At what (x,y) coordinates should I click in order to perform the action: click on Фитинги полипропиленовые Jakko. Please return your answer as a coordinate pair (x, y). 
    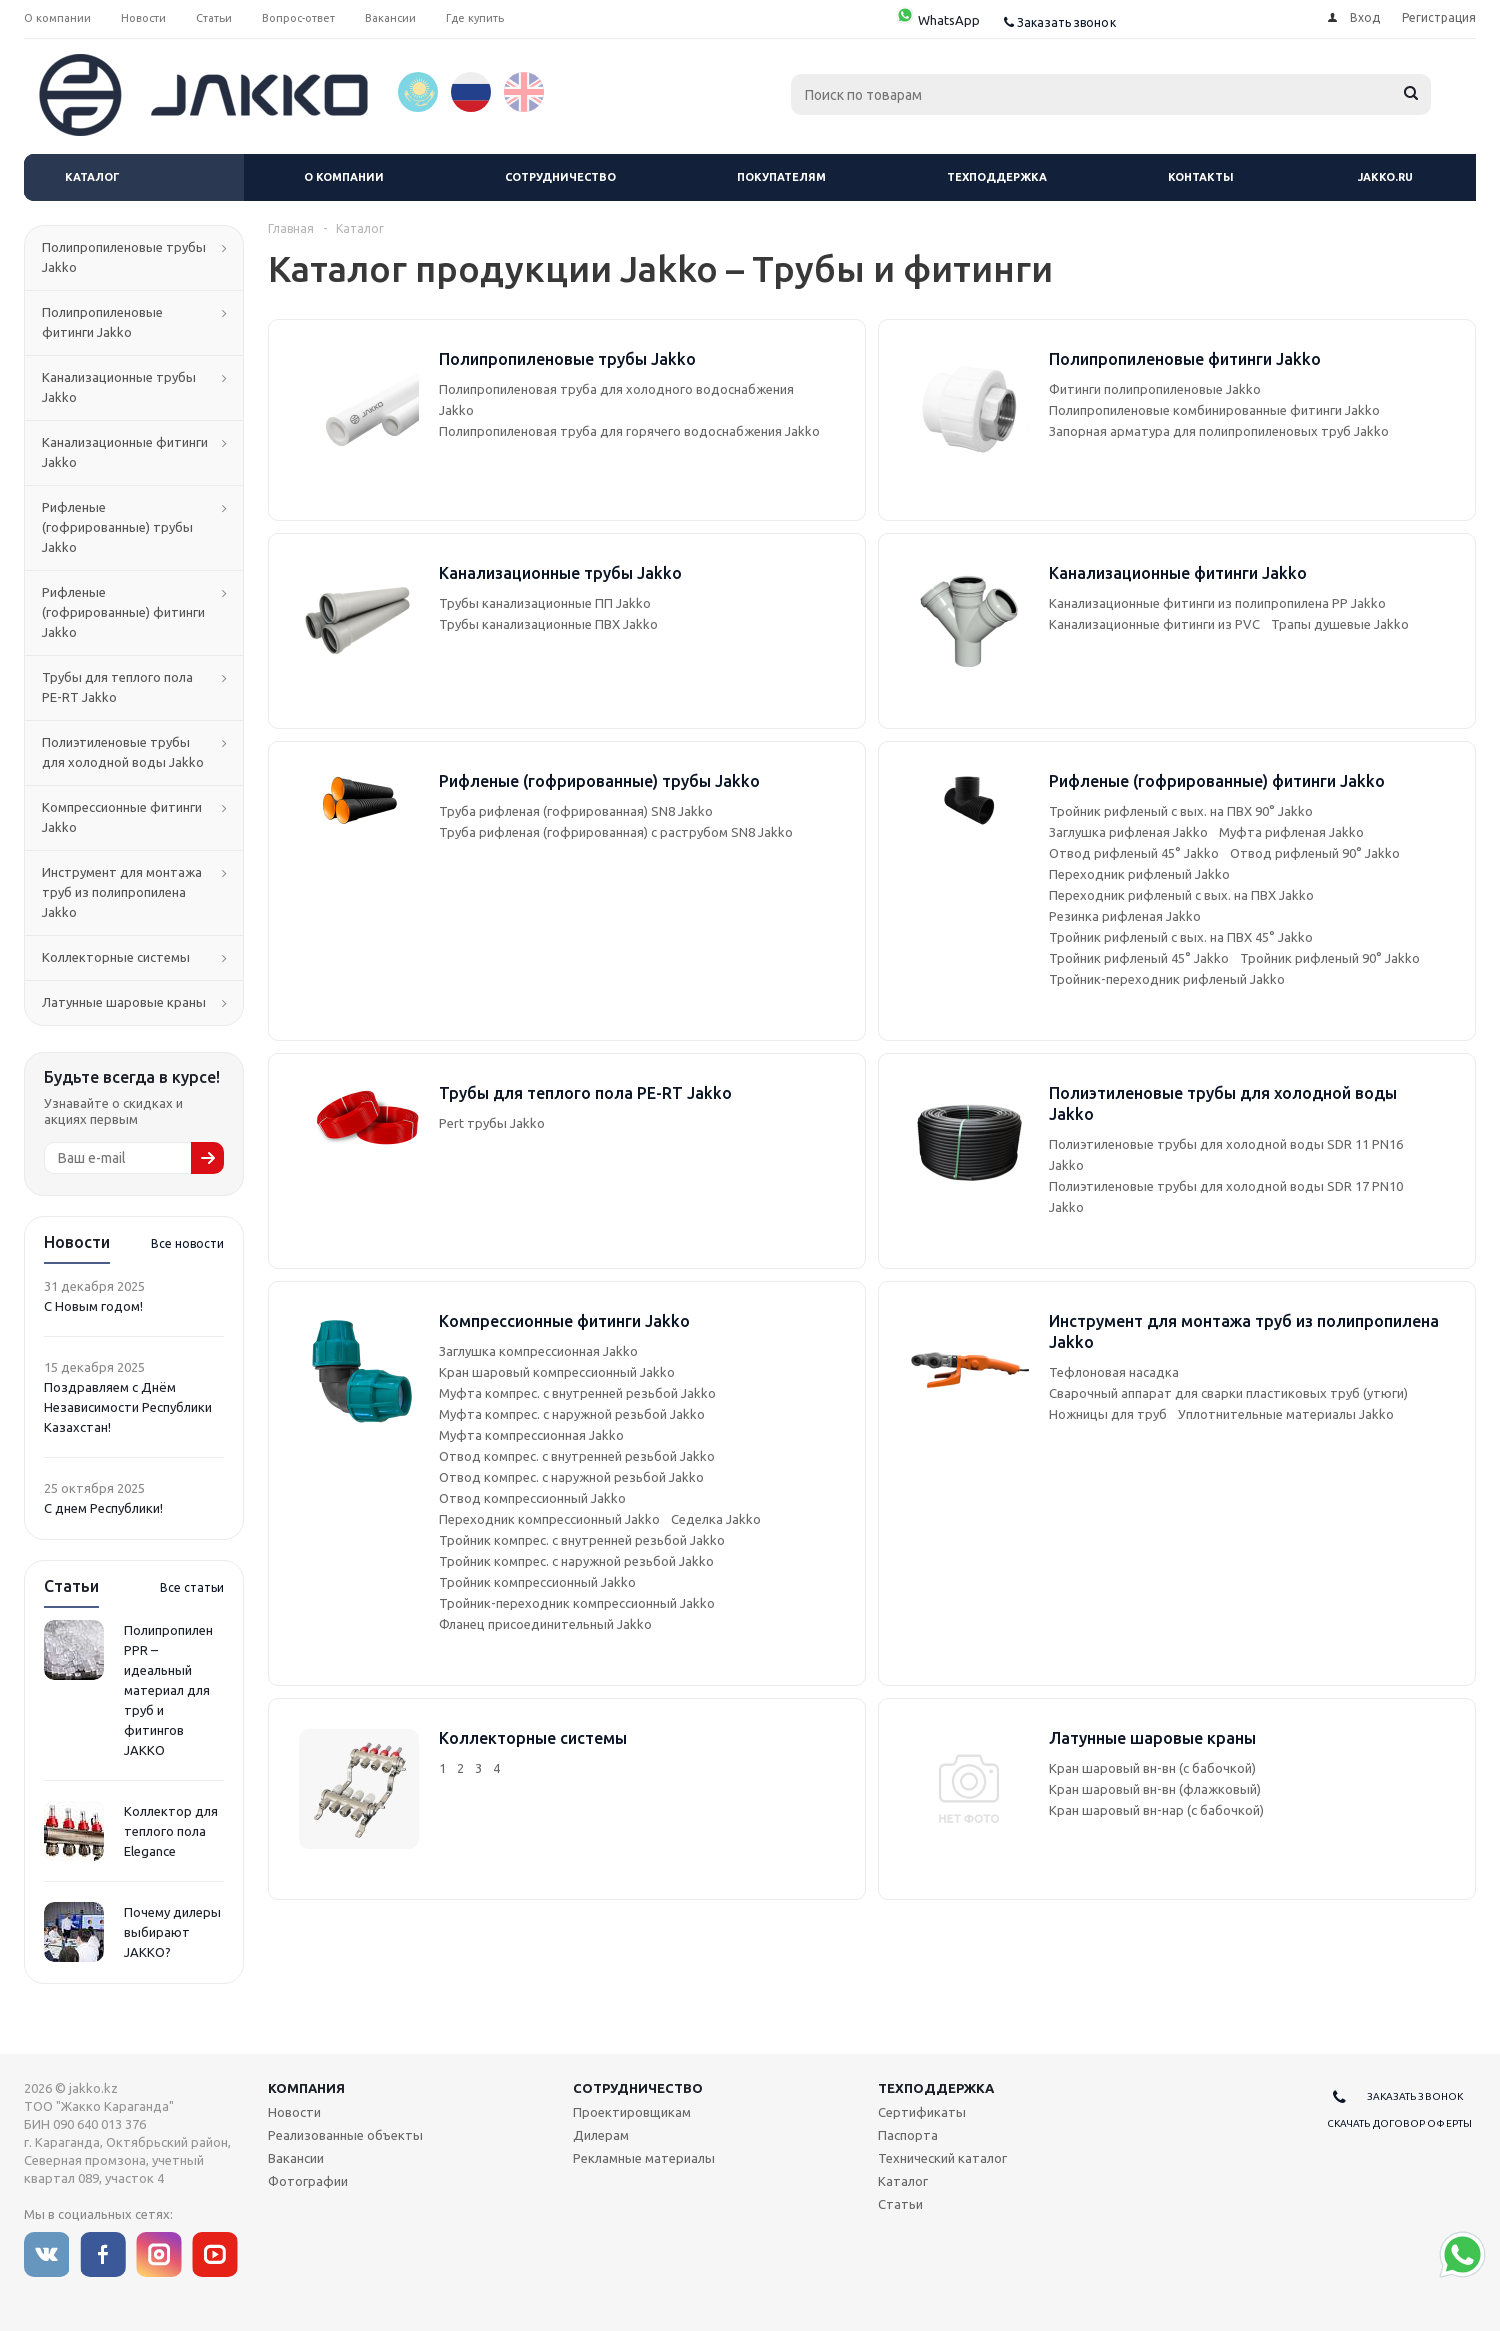
    Looking at the image, I should click on (1155, 389).